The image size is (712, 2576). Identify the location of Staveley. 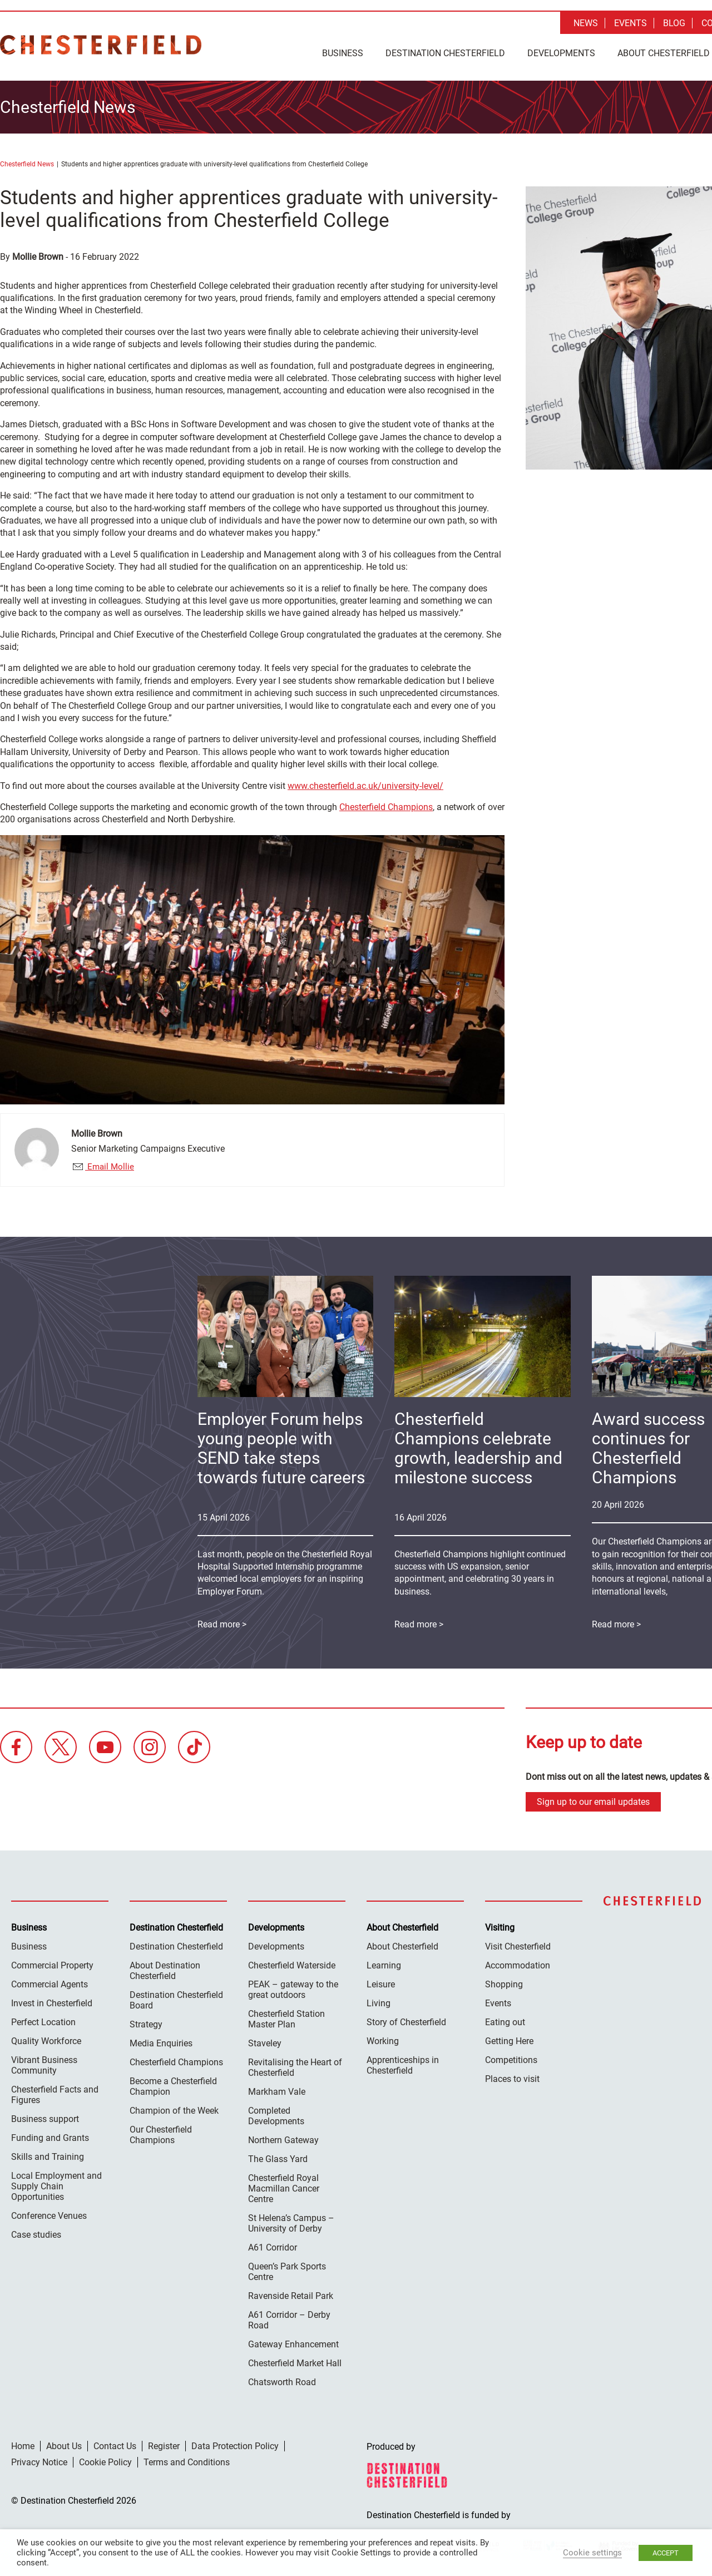
(264, 2041).